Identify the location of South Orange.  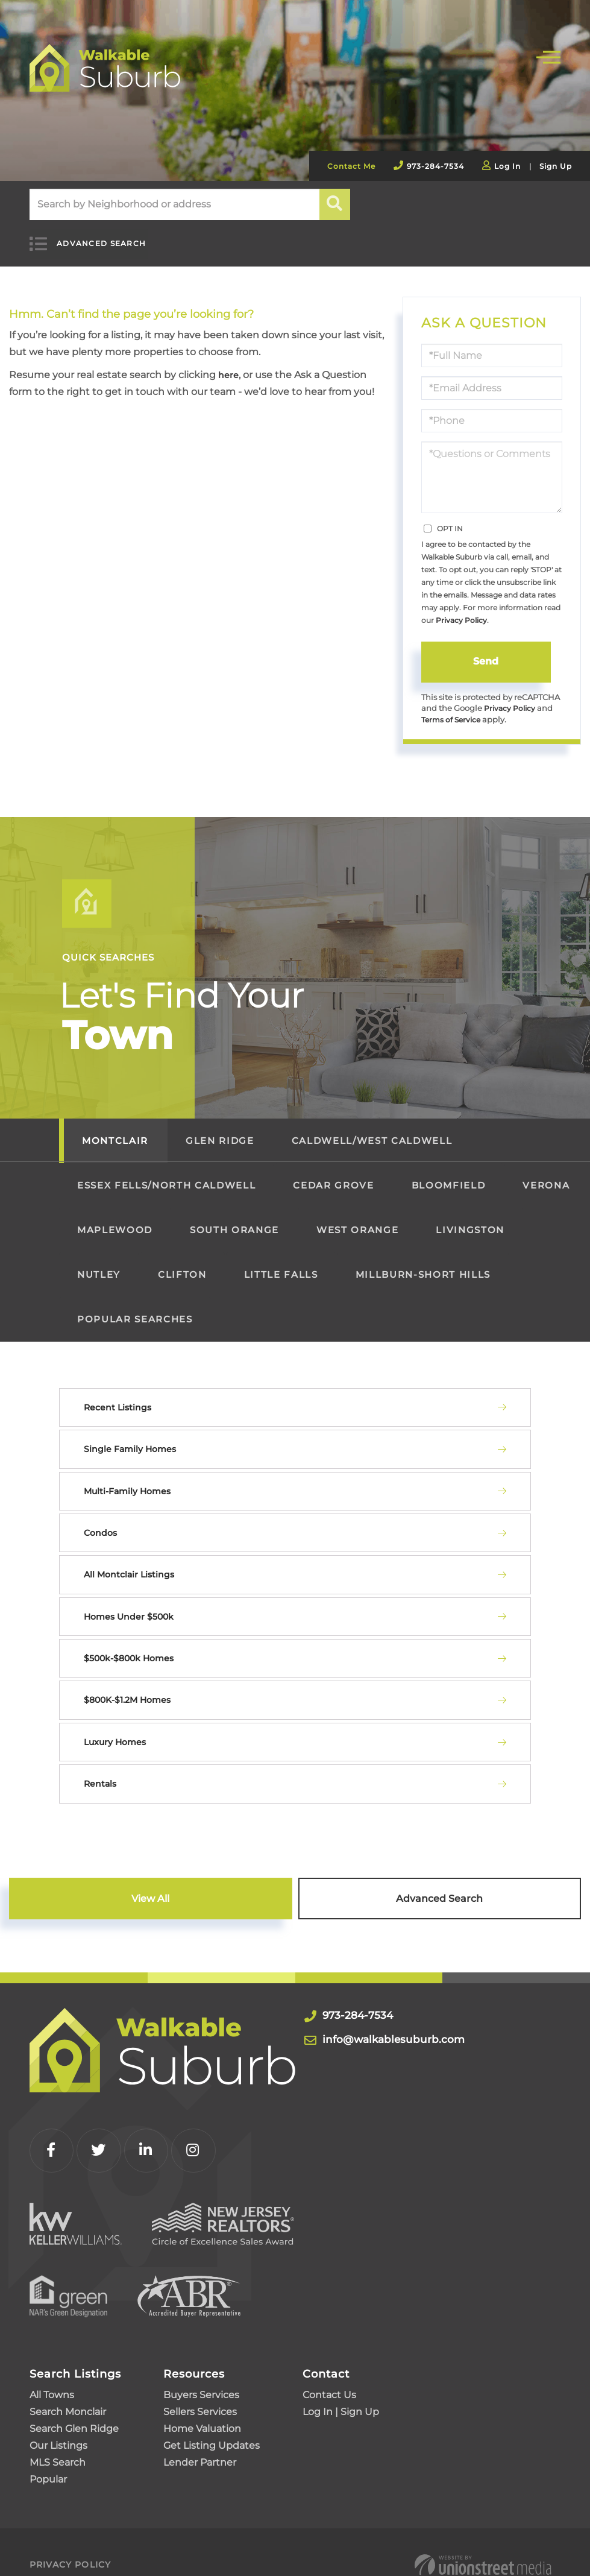
(234, 1218).